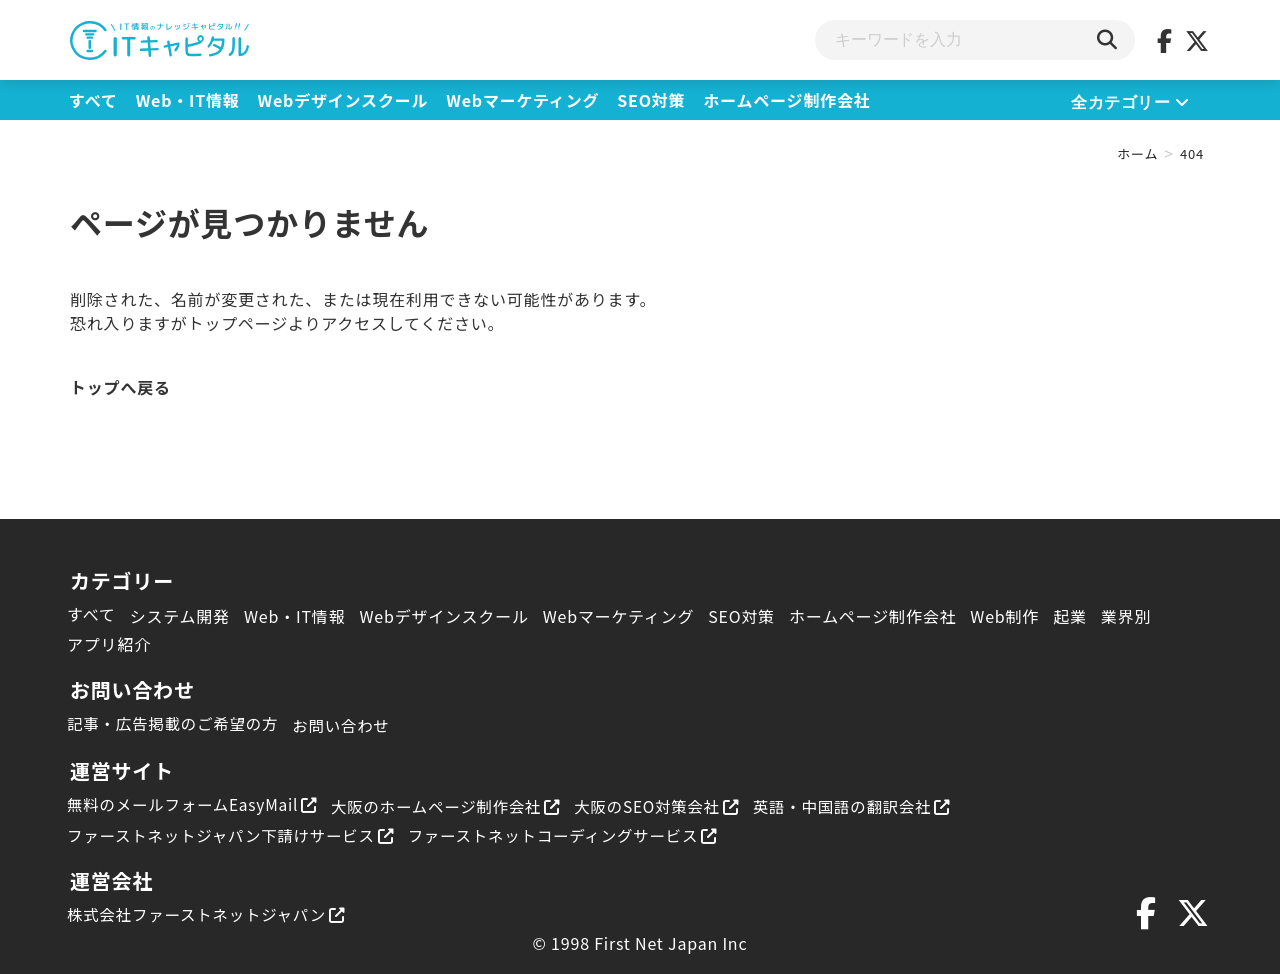 The width and height of the screenshot is (1280, 974). Describe the element at coordinates (211, 913) in the screenshot. I see `株式会社ファーストネットジャパン` at that location.